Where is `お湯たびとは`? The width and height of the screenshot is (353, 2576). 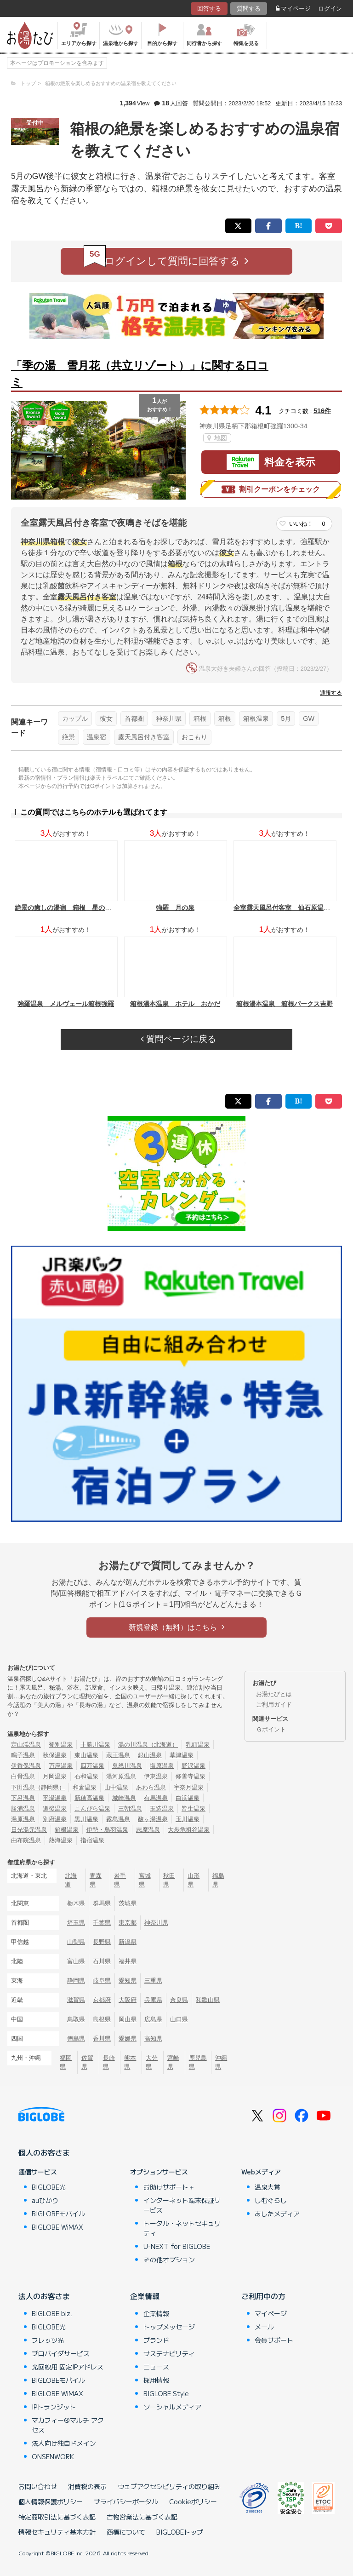
お湯たびとは is located at coordinates (274, 1693).